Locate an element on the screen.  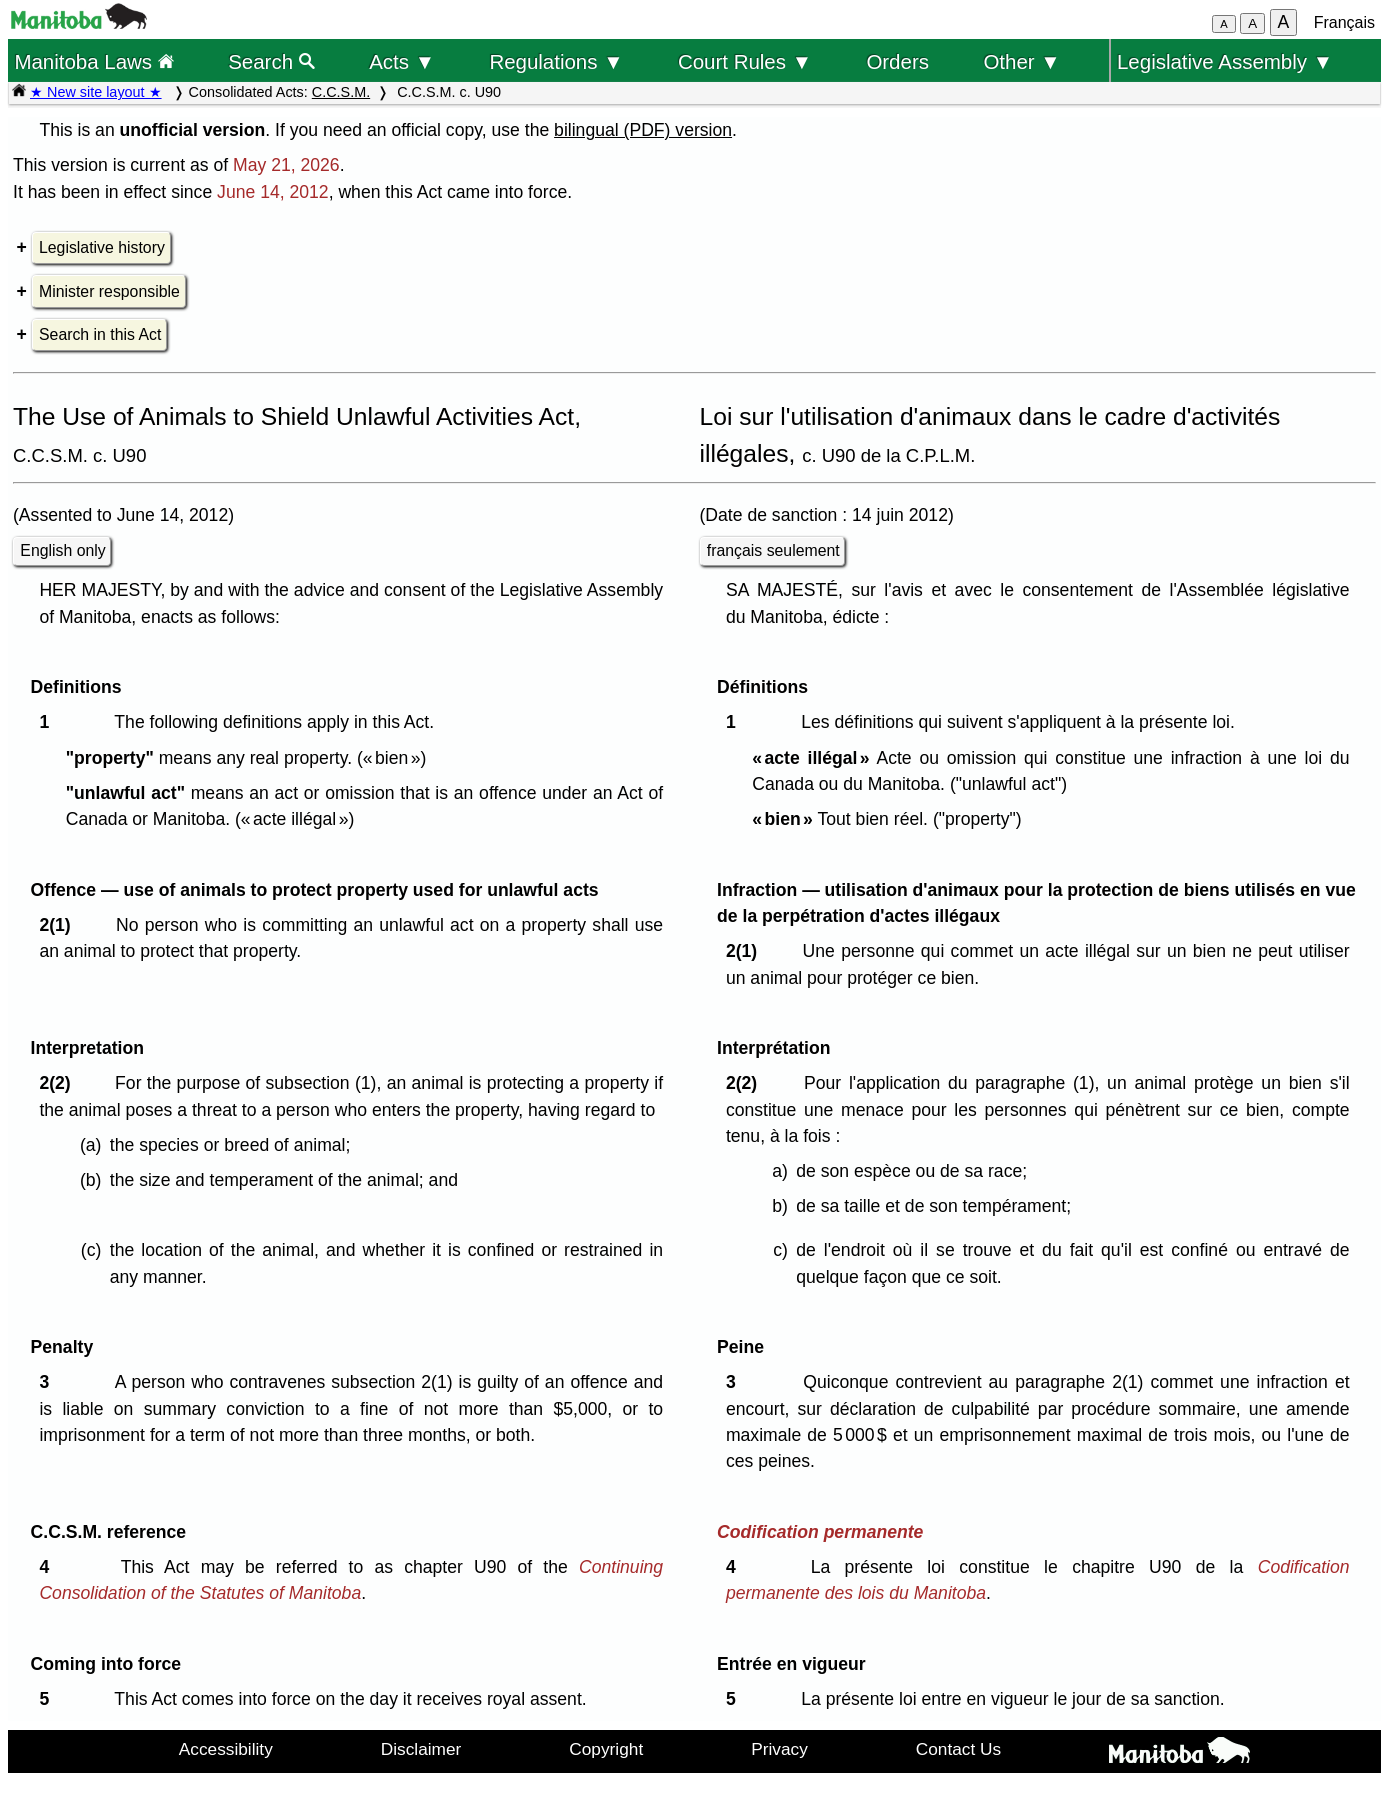
Orders is located at coordinates (897, 61).